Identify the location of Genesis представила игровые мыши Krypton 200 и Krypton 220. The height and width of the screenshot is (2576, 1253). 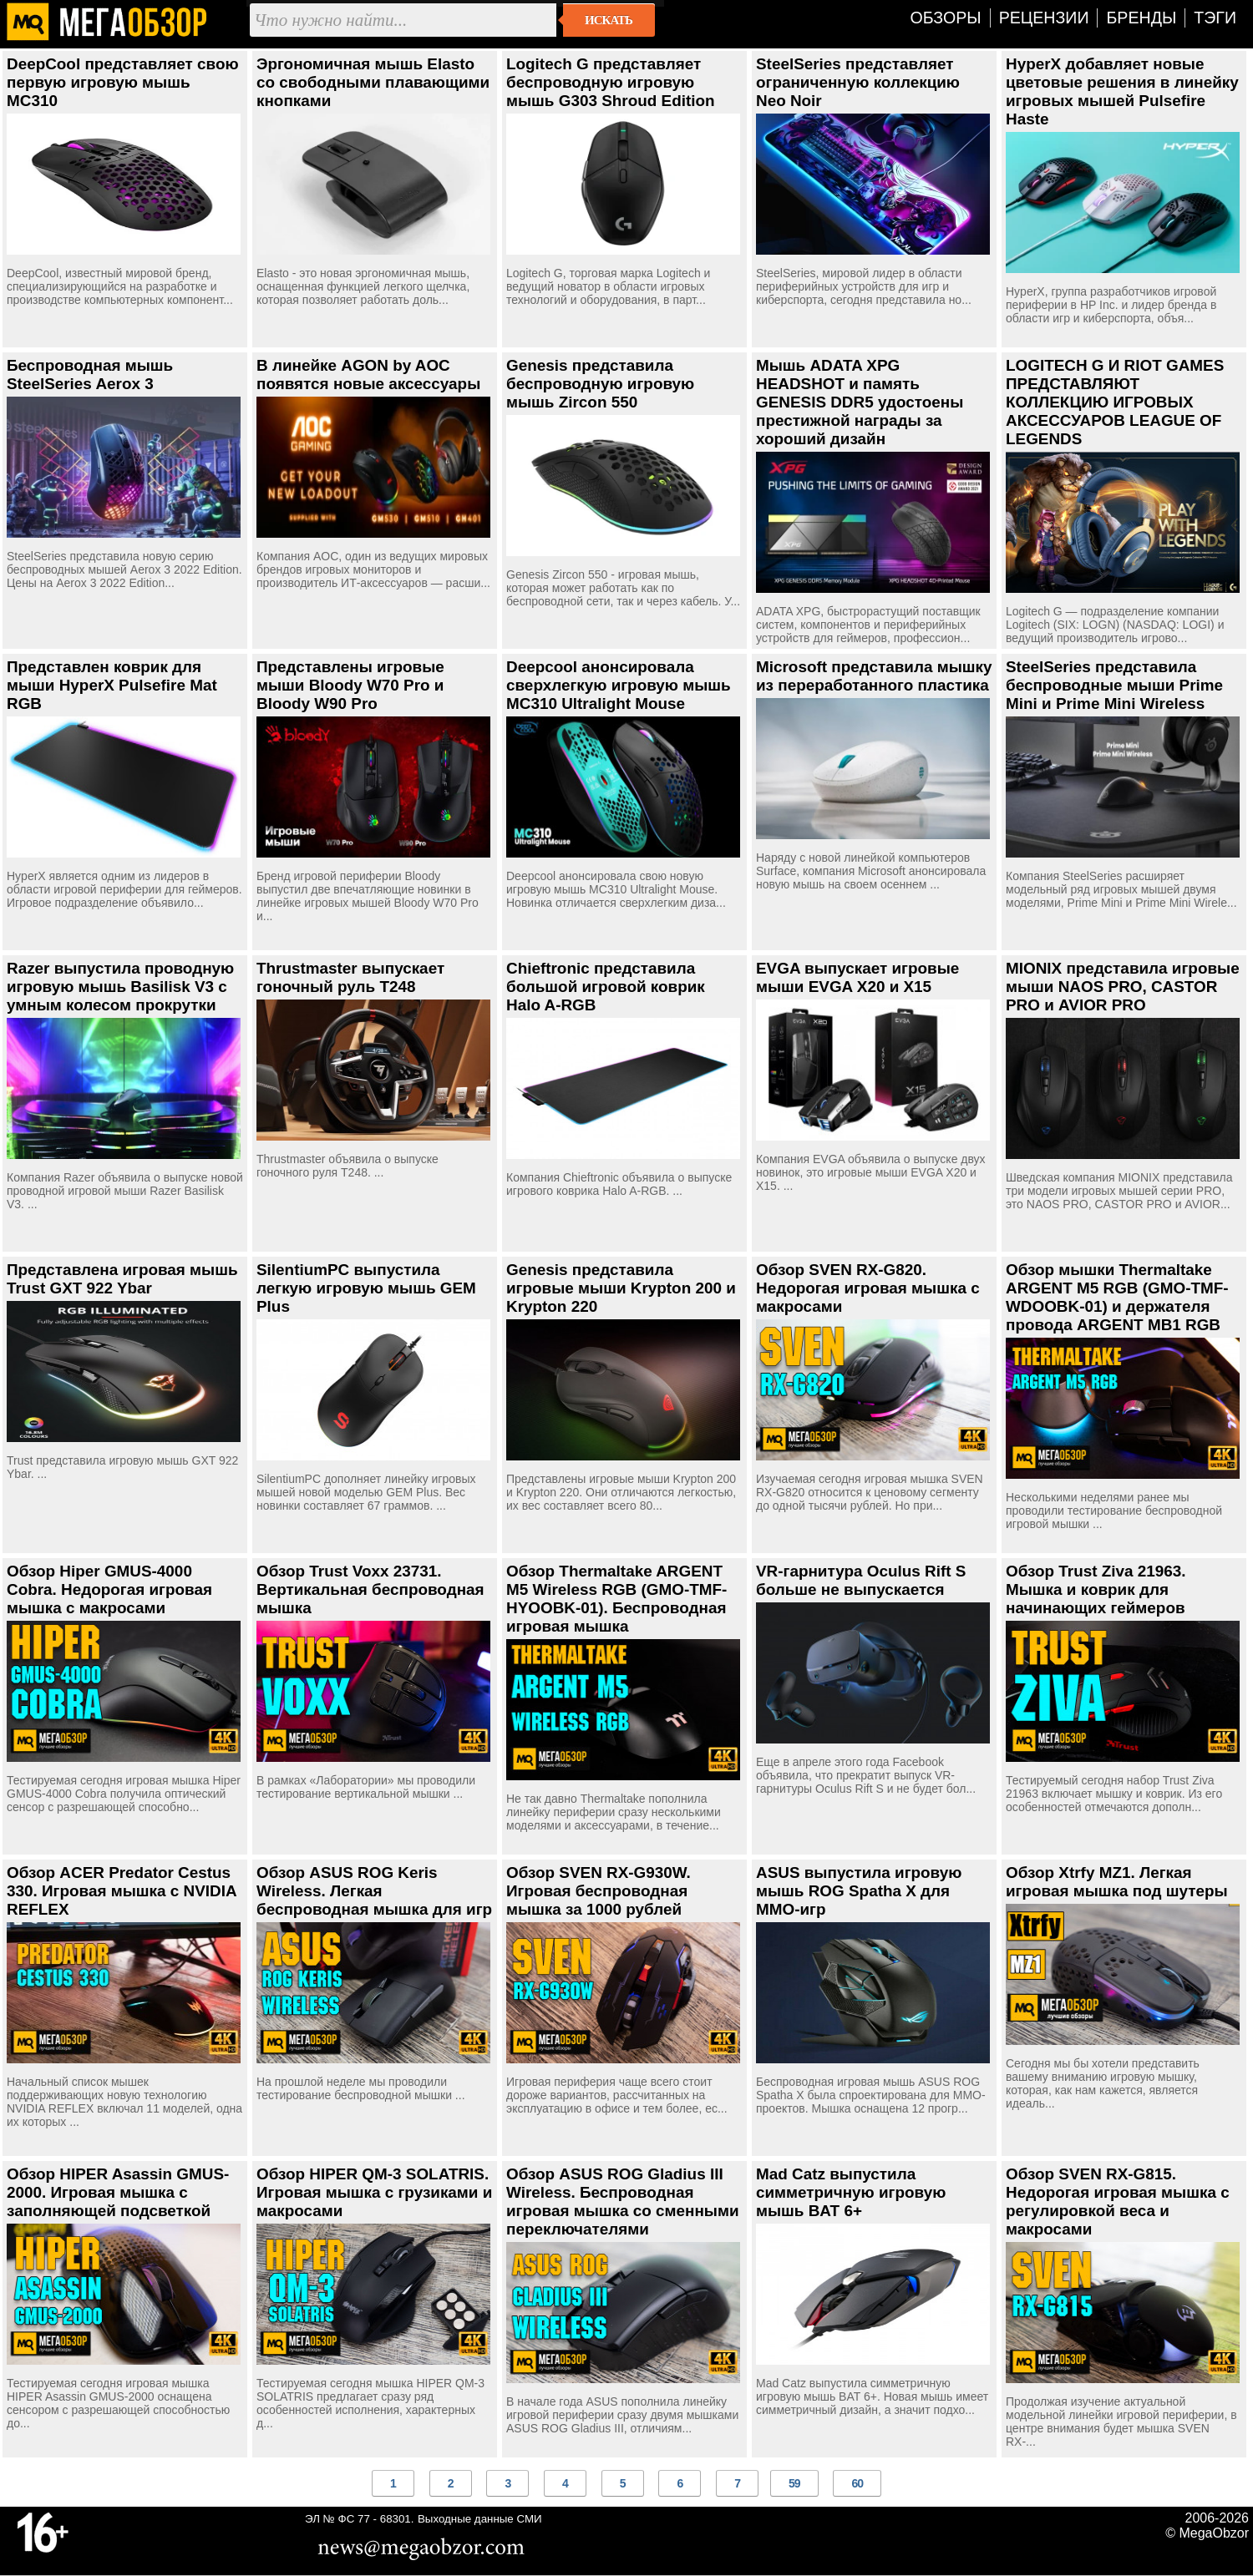
(621, 1288).